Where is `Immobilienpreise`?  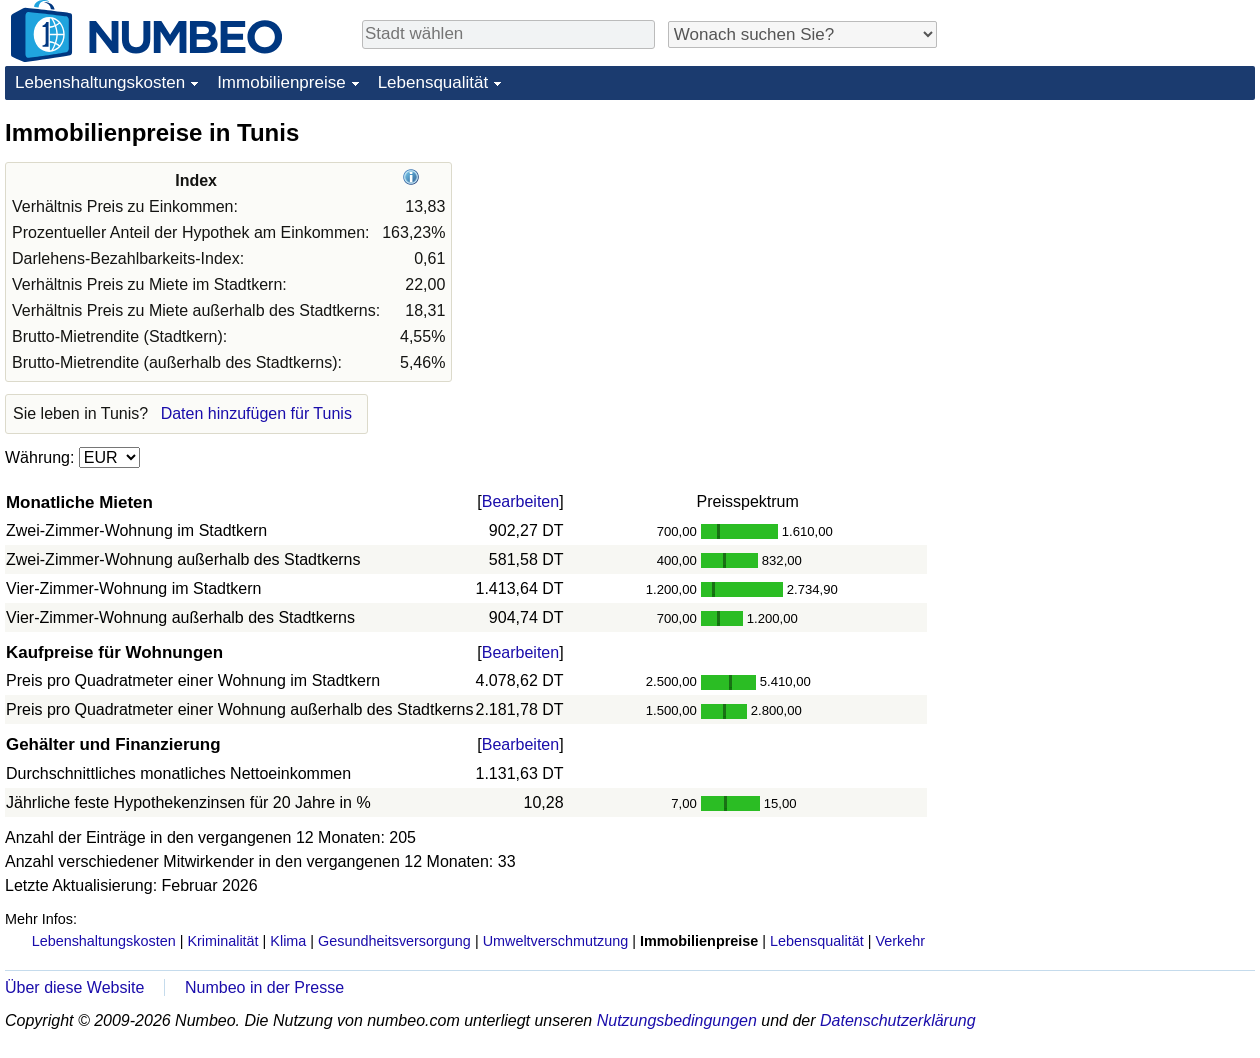
Immobilienpreise is located at coordinates (281, 82).